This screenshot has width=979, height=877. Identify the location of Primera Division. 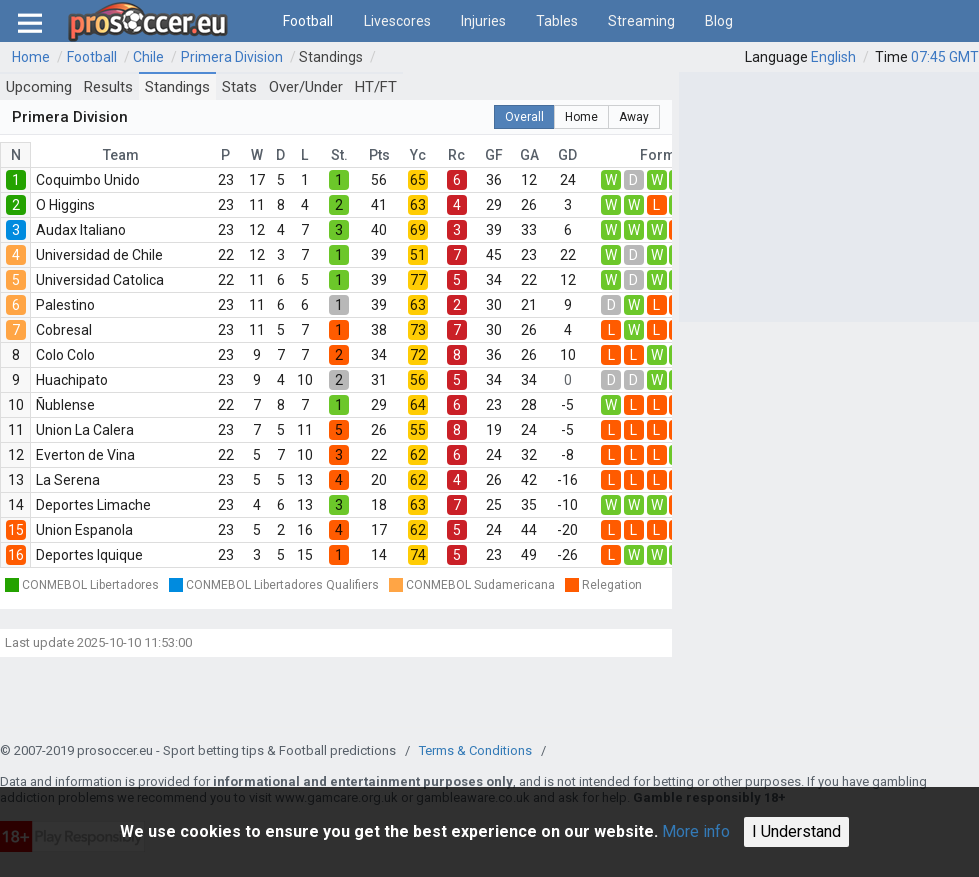
(232, 57).